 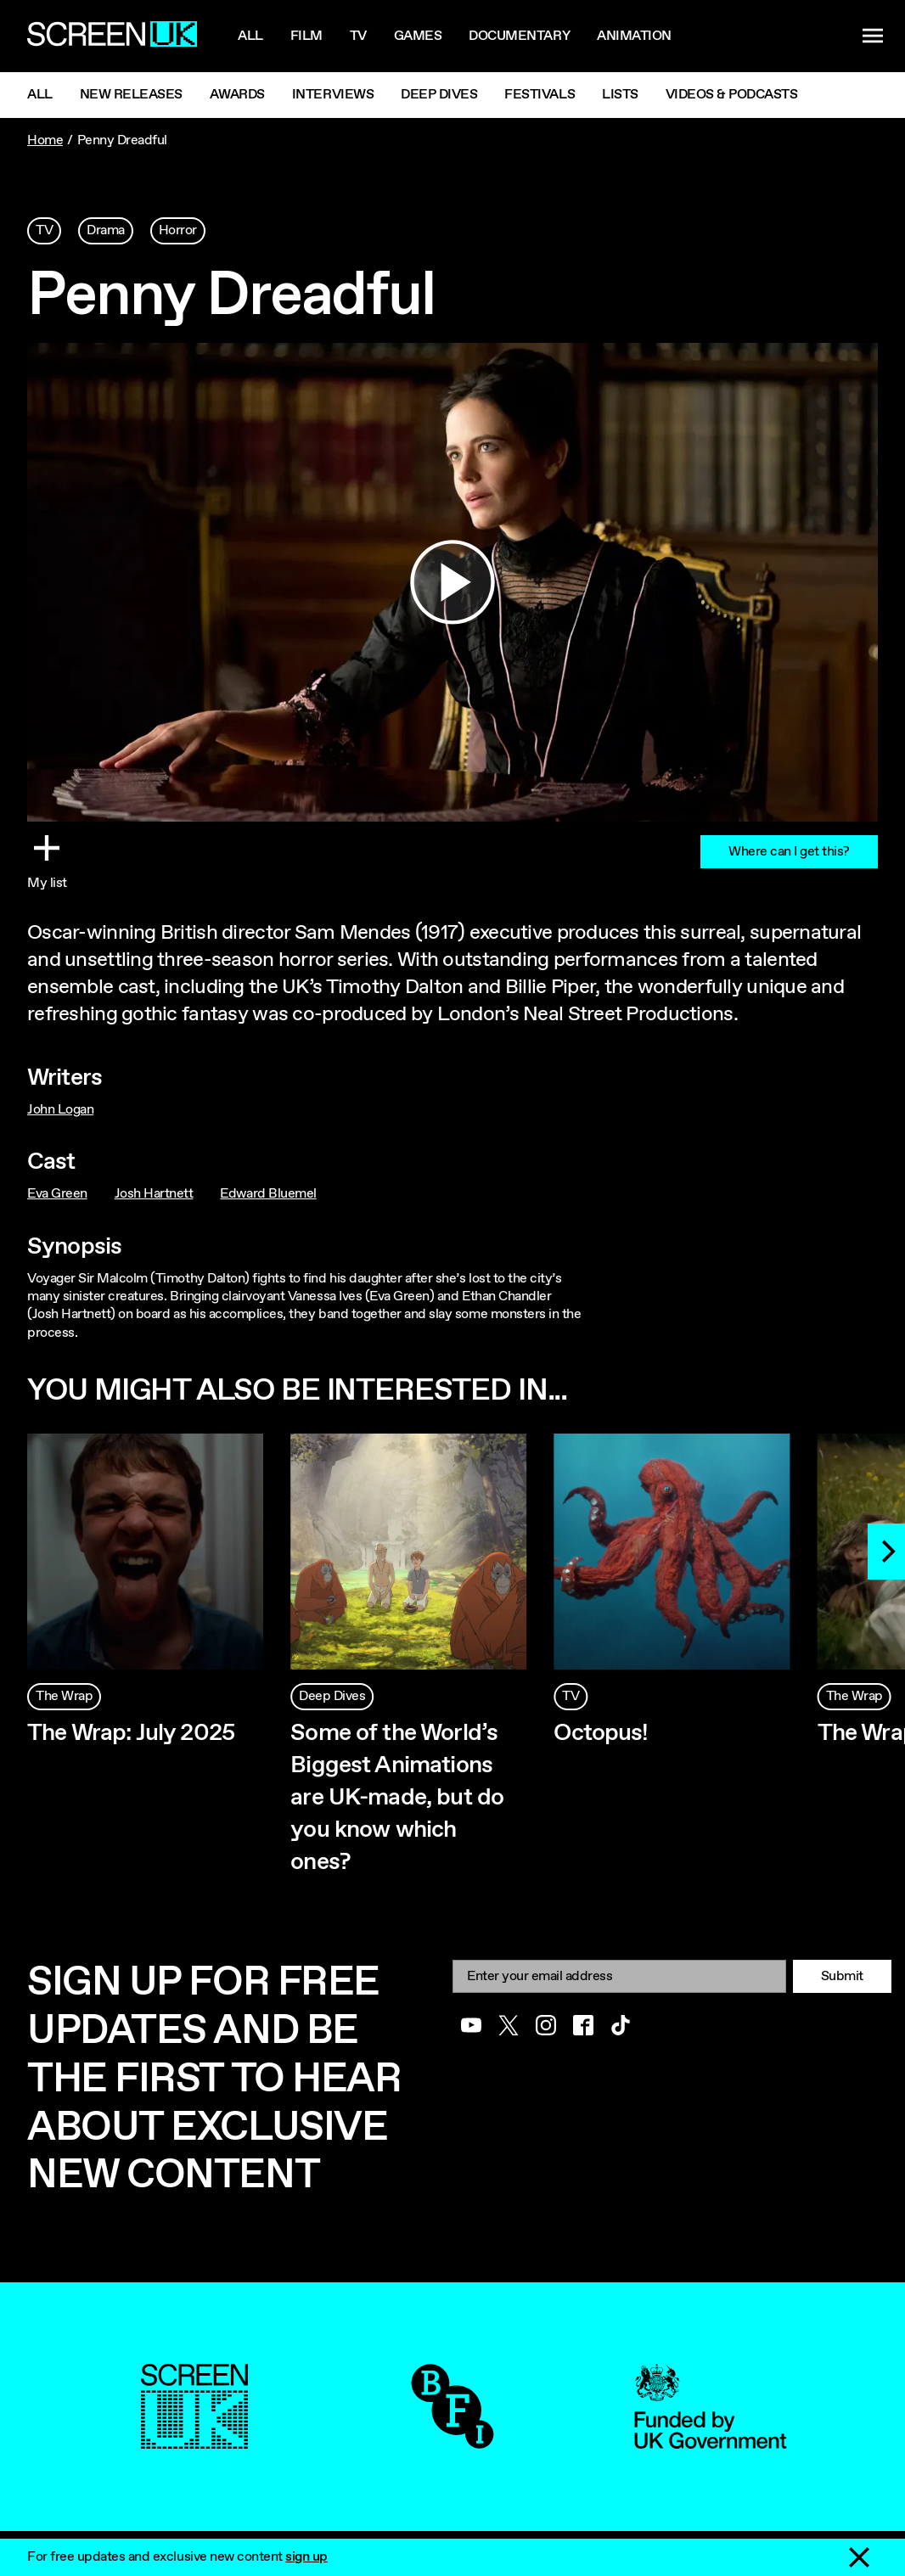 What do you see at coordinates (732, 95) in the screenshot?
I see `Videos & Podcasts` at bounding box center [732, 95].